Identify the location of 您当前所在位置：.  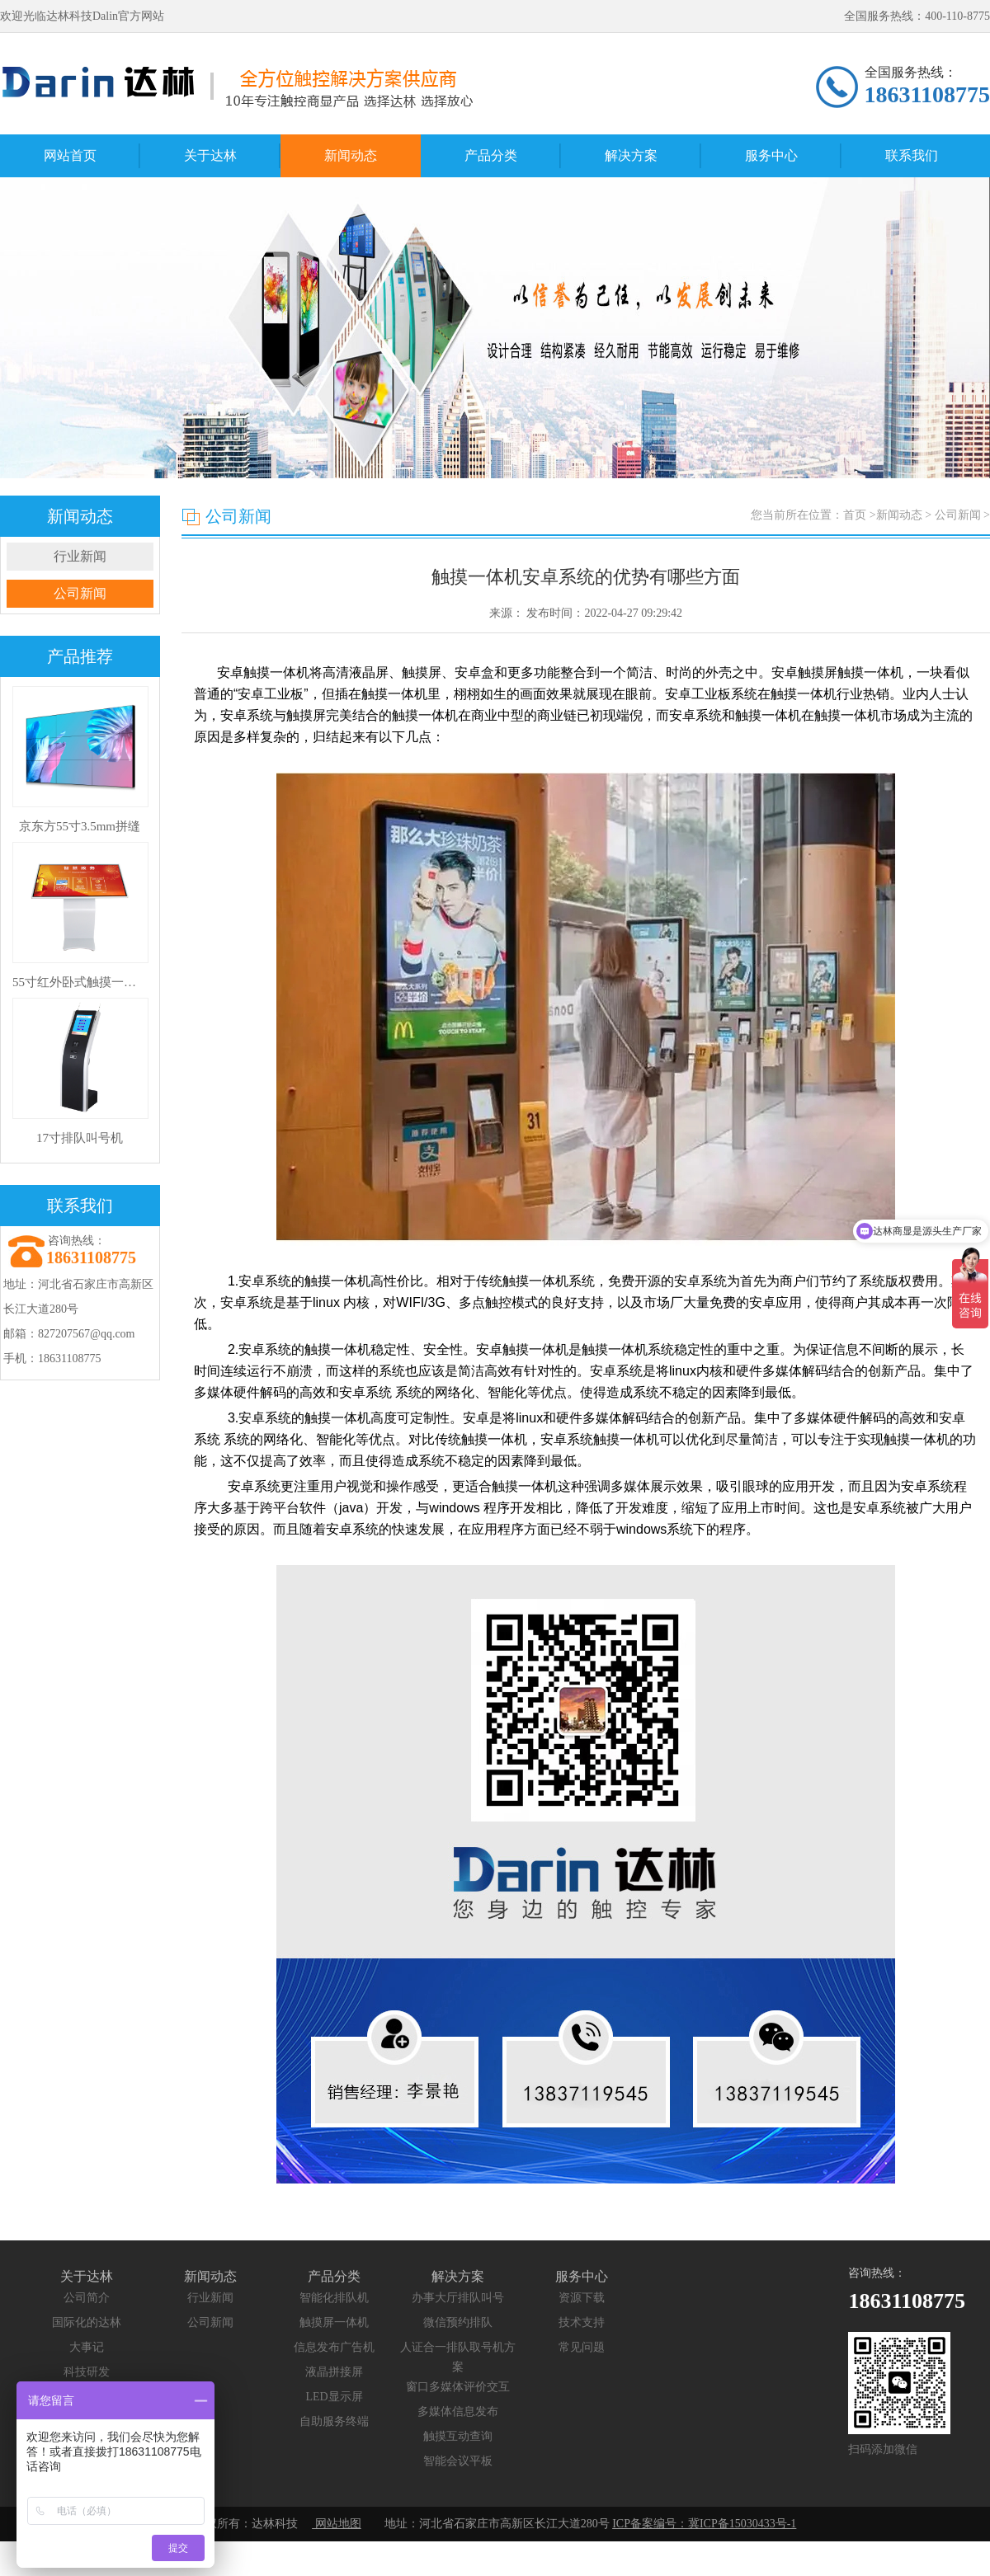
(870, 515).